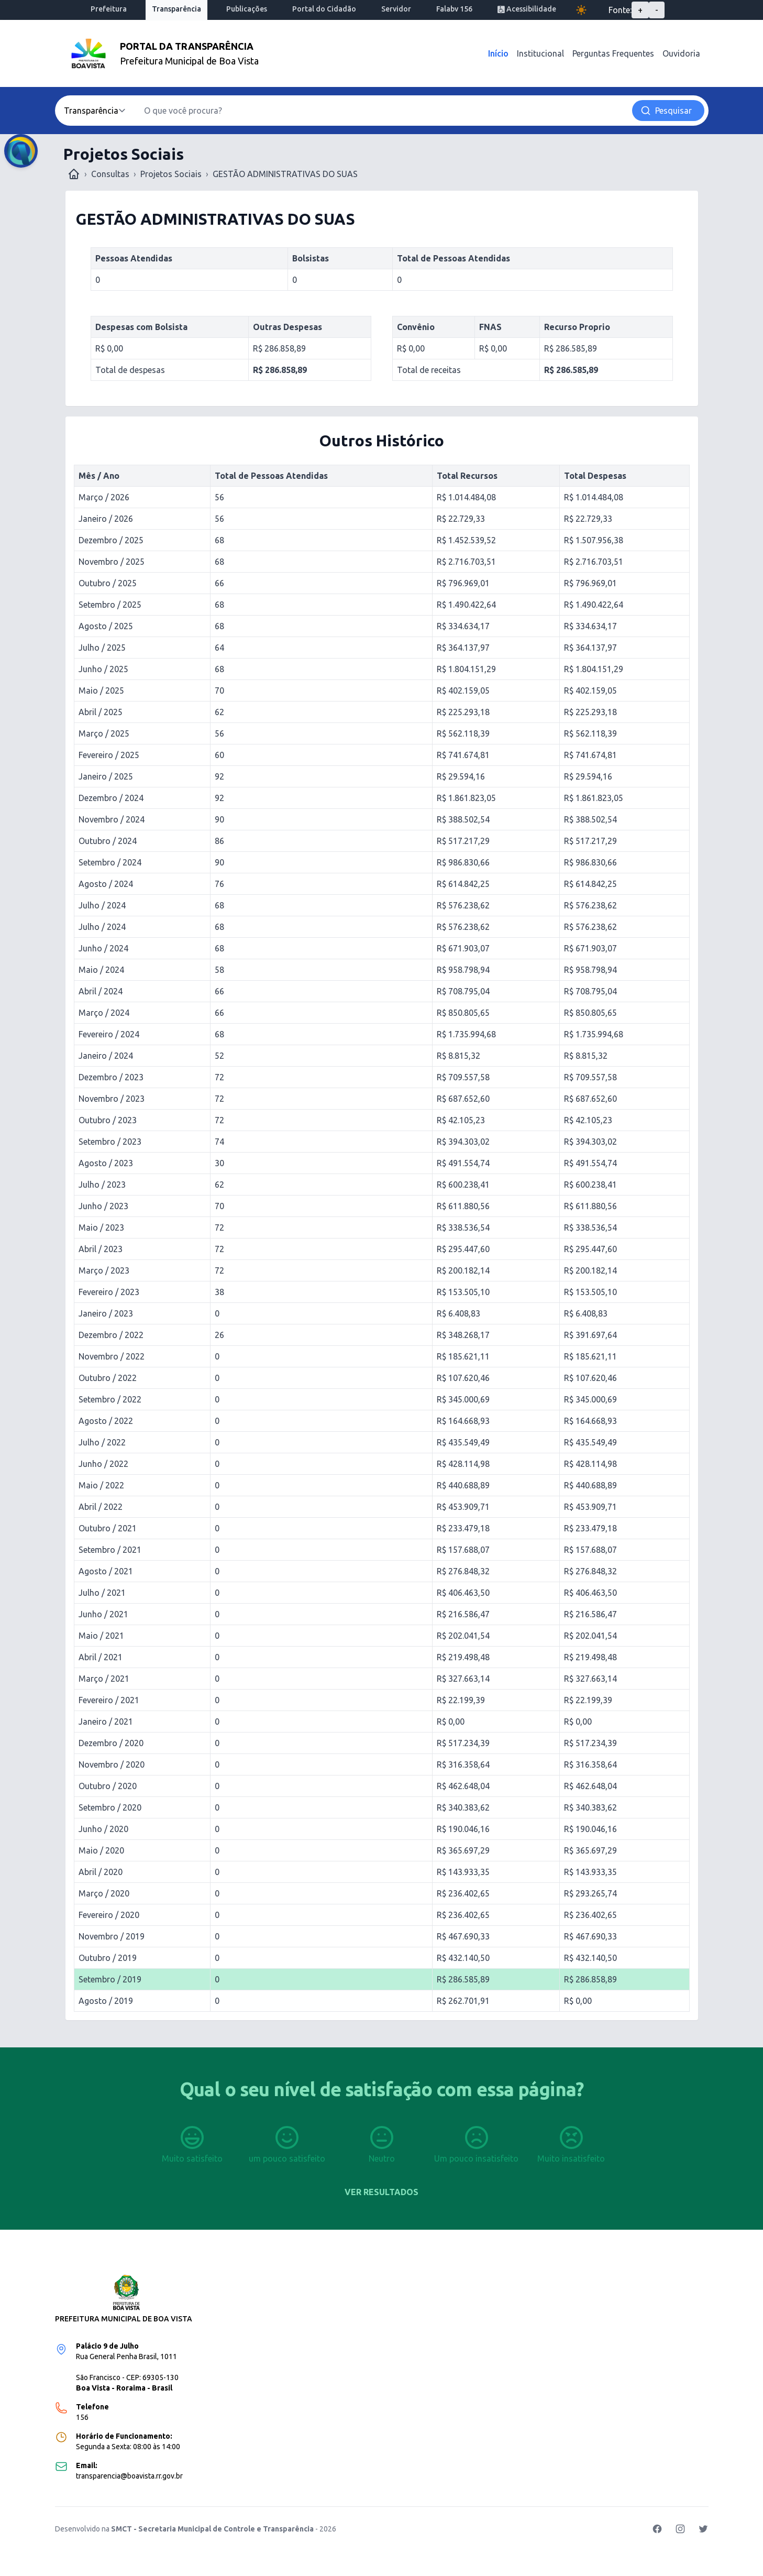 Image resolution: width=763 pixels, height=2576 pixels. What do you see at coordinates (681, 53) in the screenshot?
I see `Ouvidoria` at bounding box center [681, 53].